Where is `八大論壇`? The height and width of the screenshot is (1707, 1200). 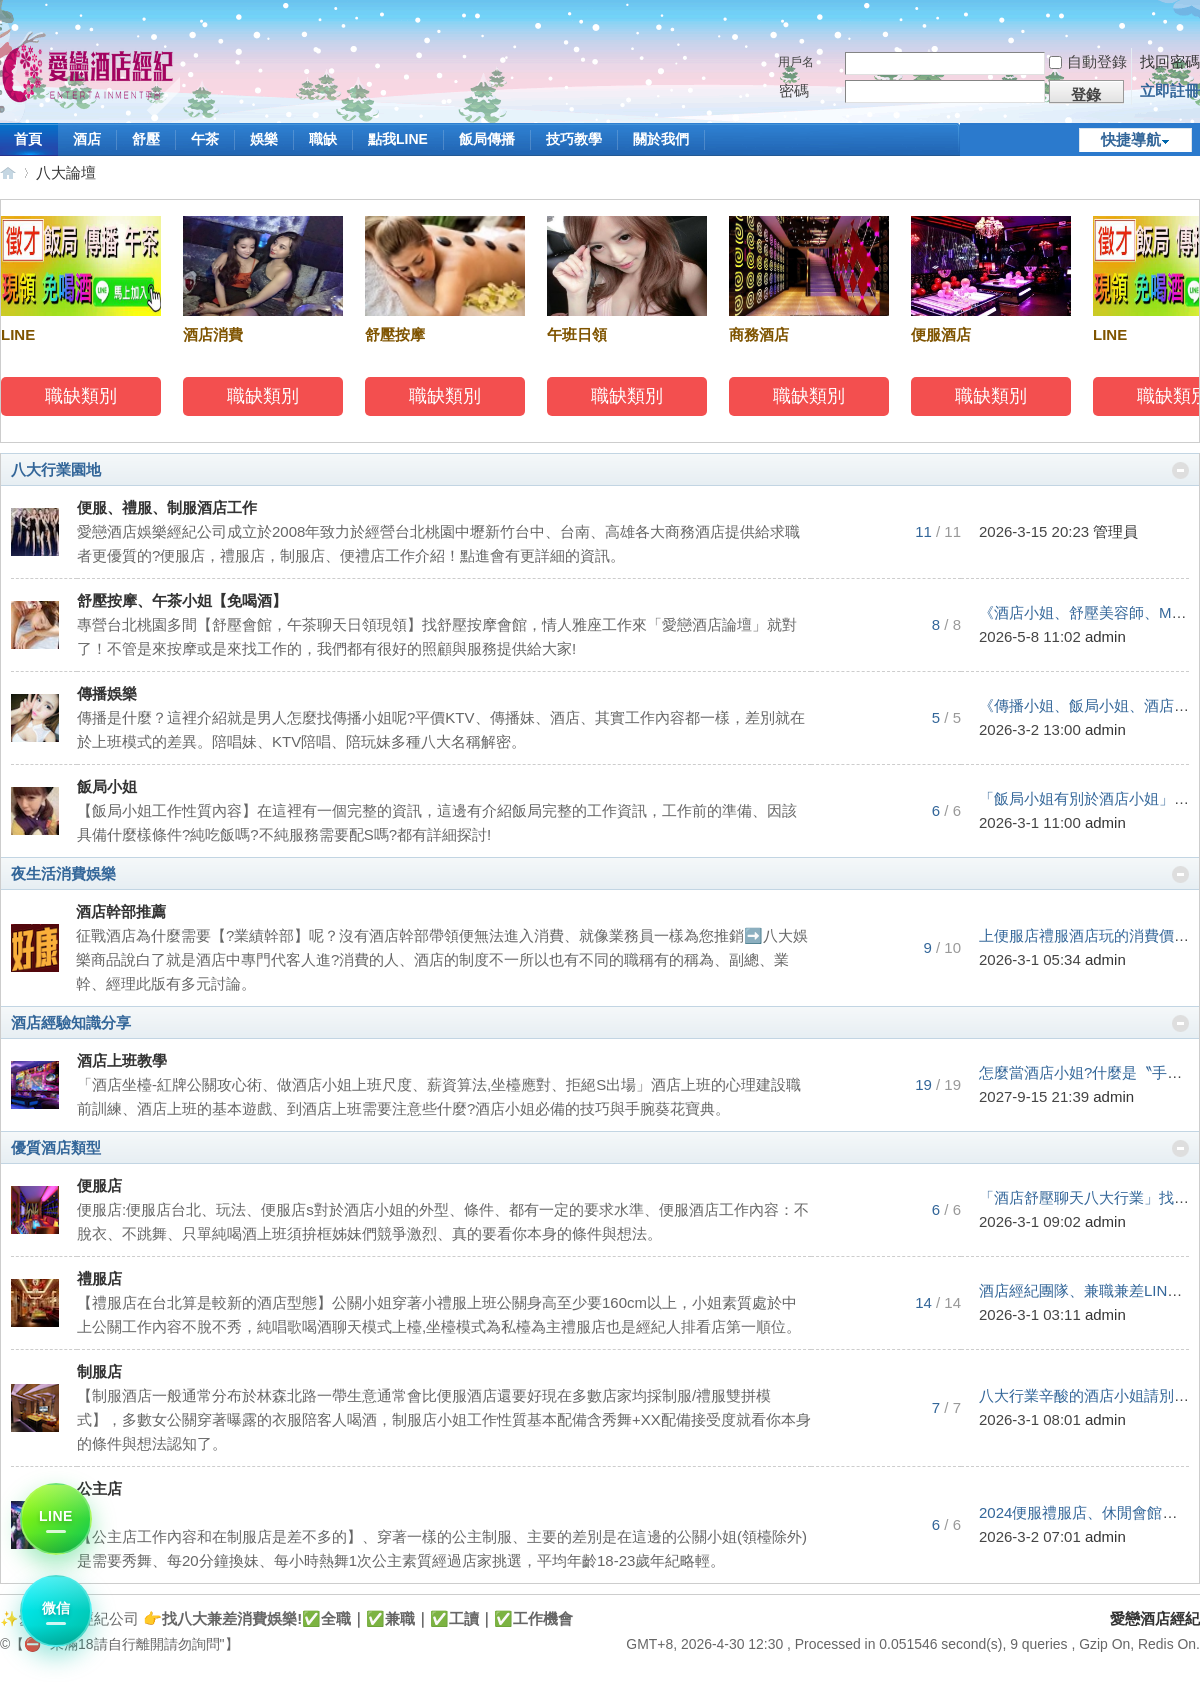 八大論壇 is located at coordinates (66, 172).